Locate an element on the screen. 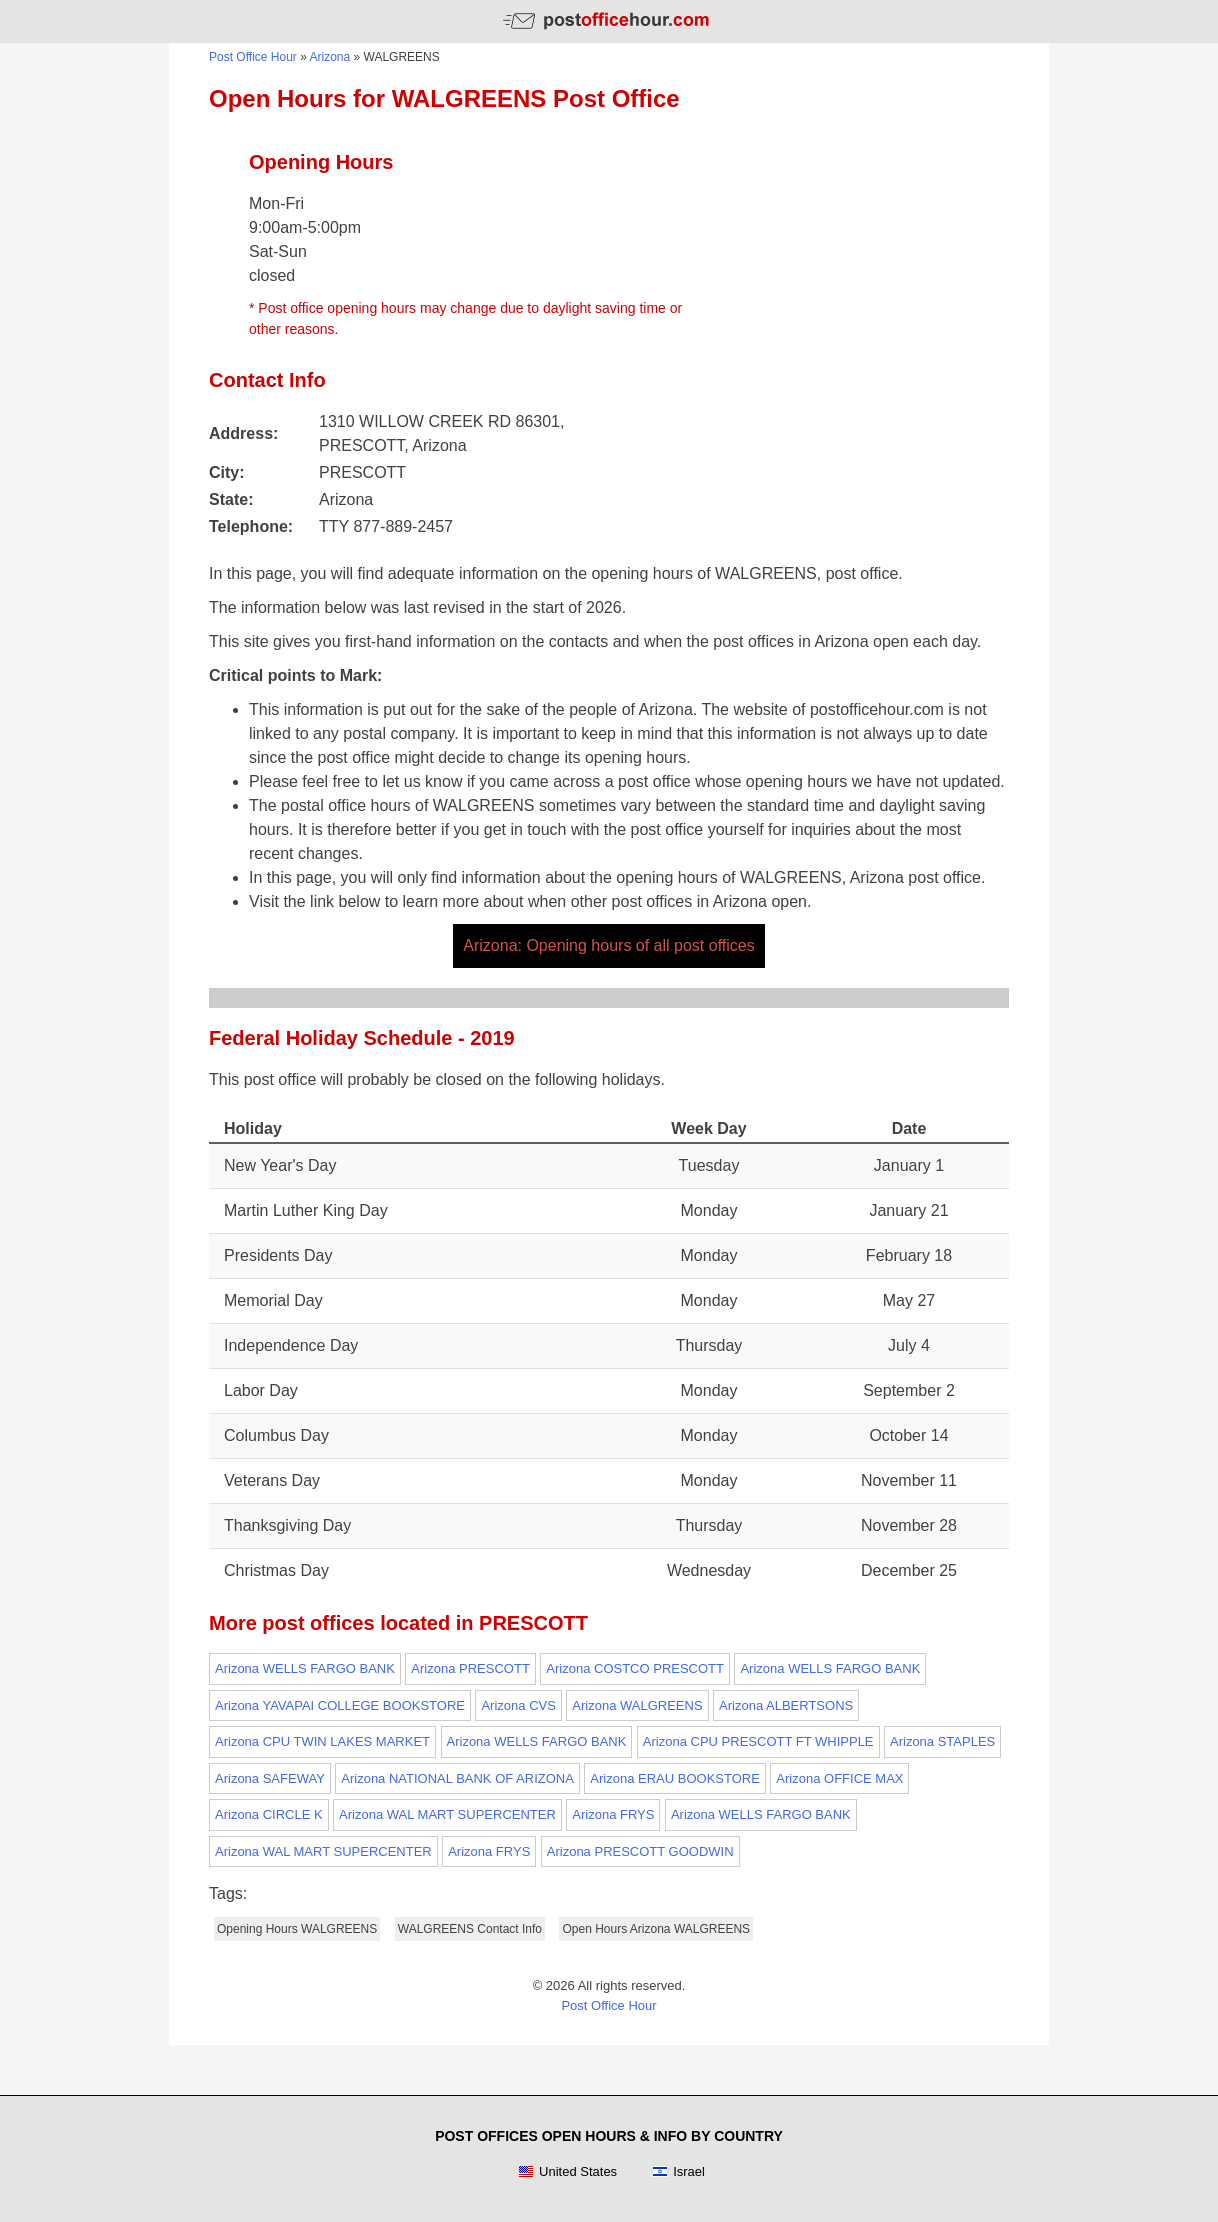  Arizona CPU PRESCOTT FT WHIPPLE is located at coordinates (758, 1741).